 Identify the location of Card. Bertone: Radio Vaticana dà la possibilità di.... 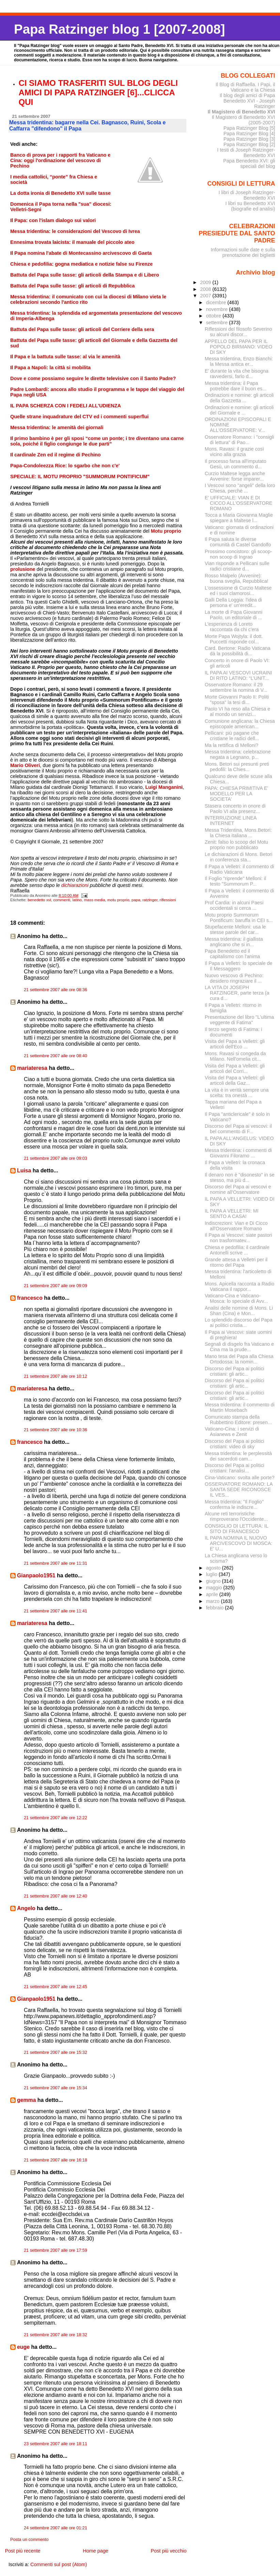
(237, 650).